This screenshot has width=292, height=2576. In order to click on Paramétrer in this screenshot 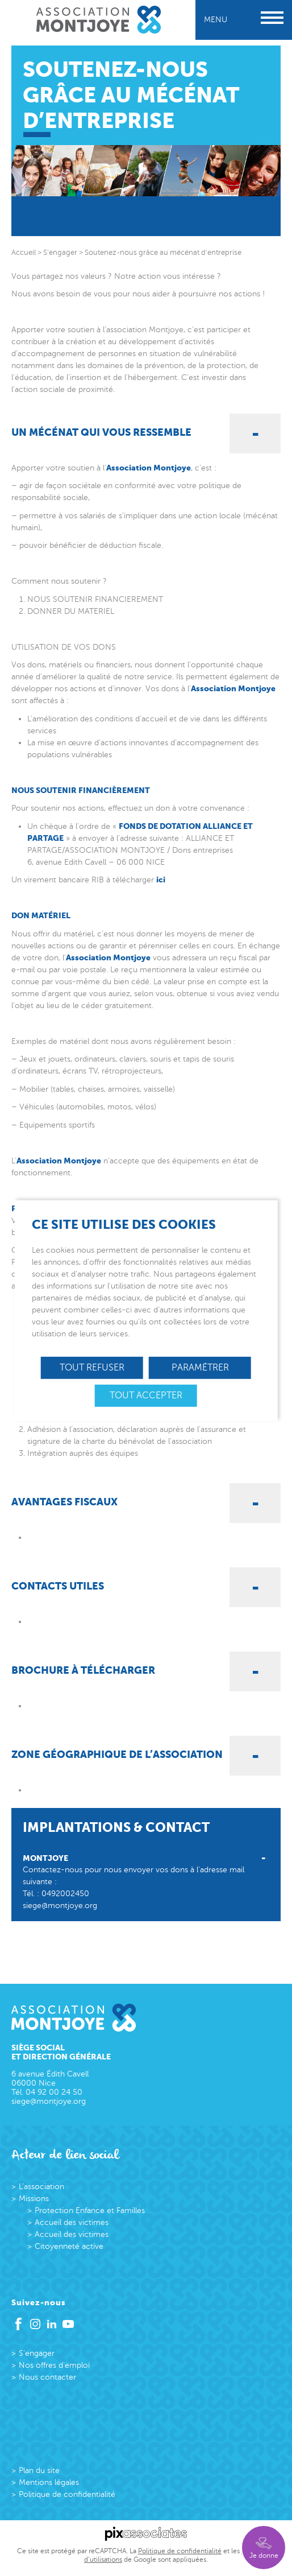, I will do `click(200, 1368)`.